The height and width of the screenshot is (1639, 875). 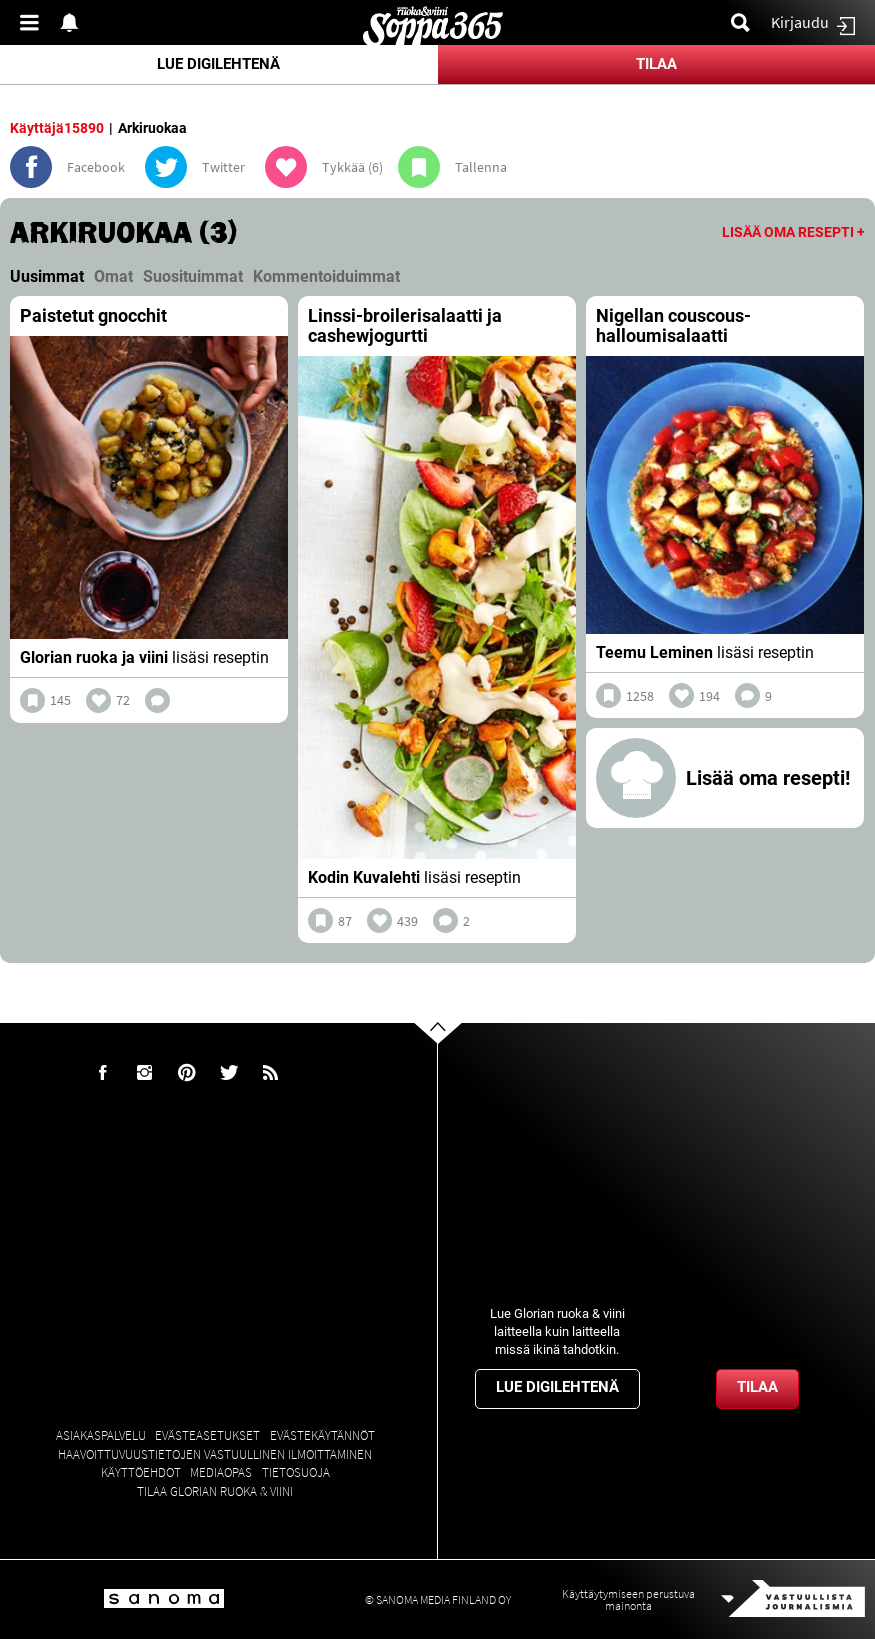 I want to click on Glorian ruoka ja viini, so click(x=94, y=657).